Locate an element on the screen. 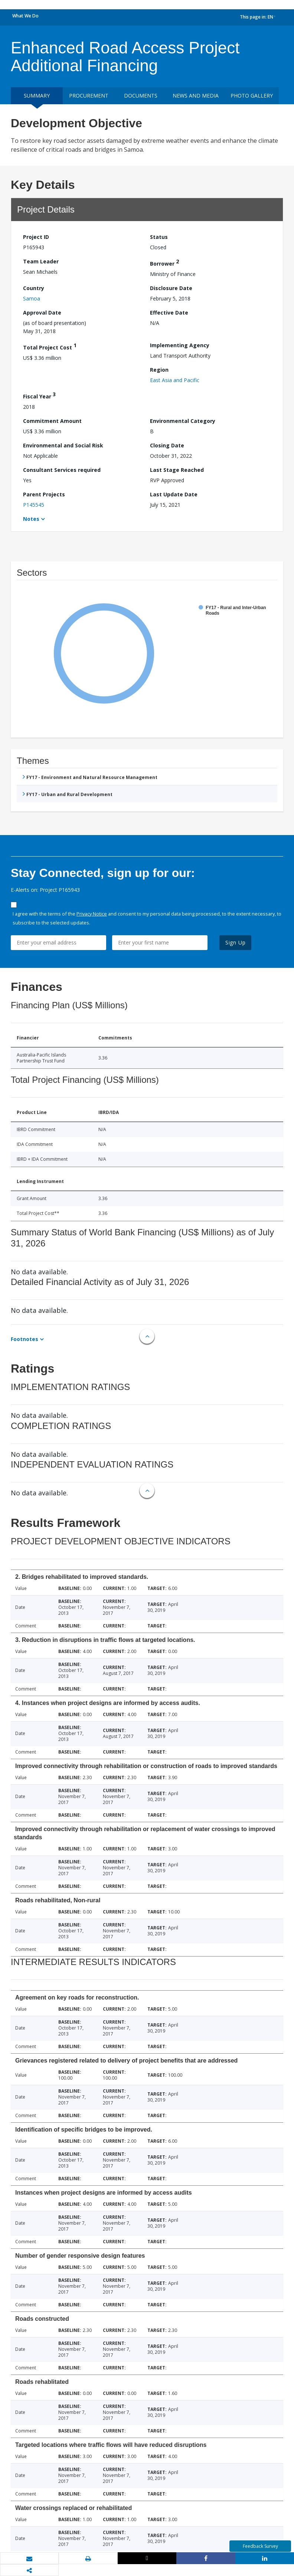  Disclosure Date is located at coordinates (171, 288).